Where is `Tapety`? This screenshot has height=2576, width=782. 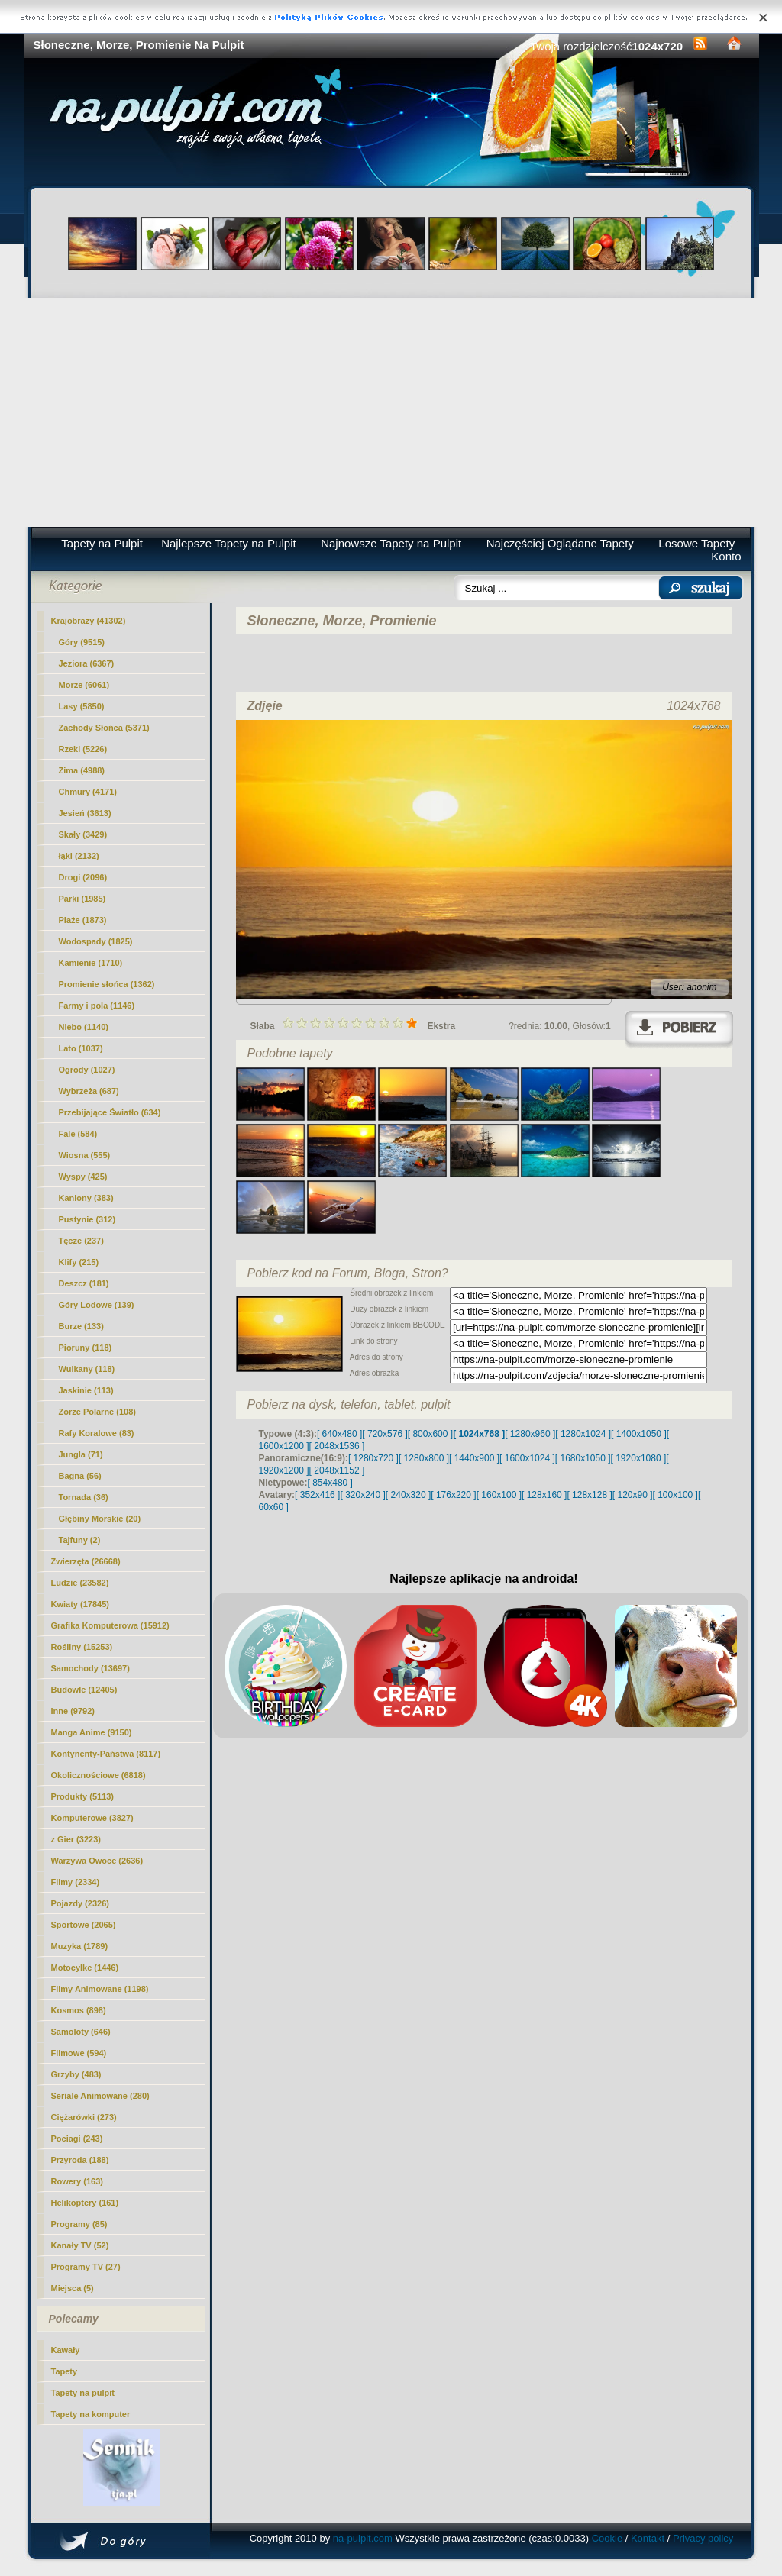 Tapety is located at coordinates (64, 2371).